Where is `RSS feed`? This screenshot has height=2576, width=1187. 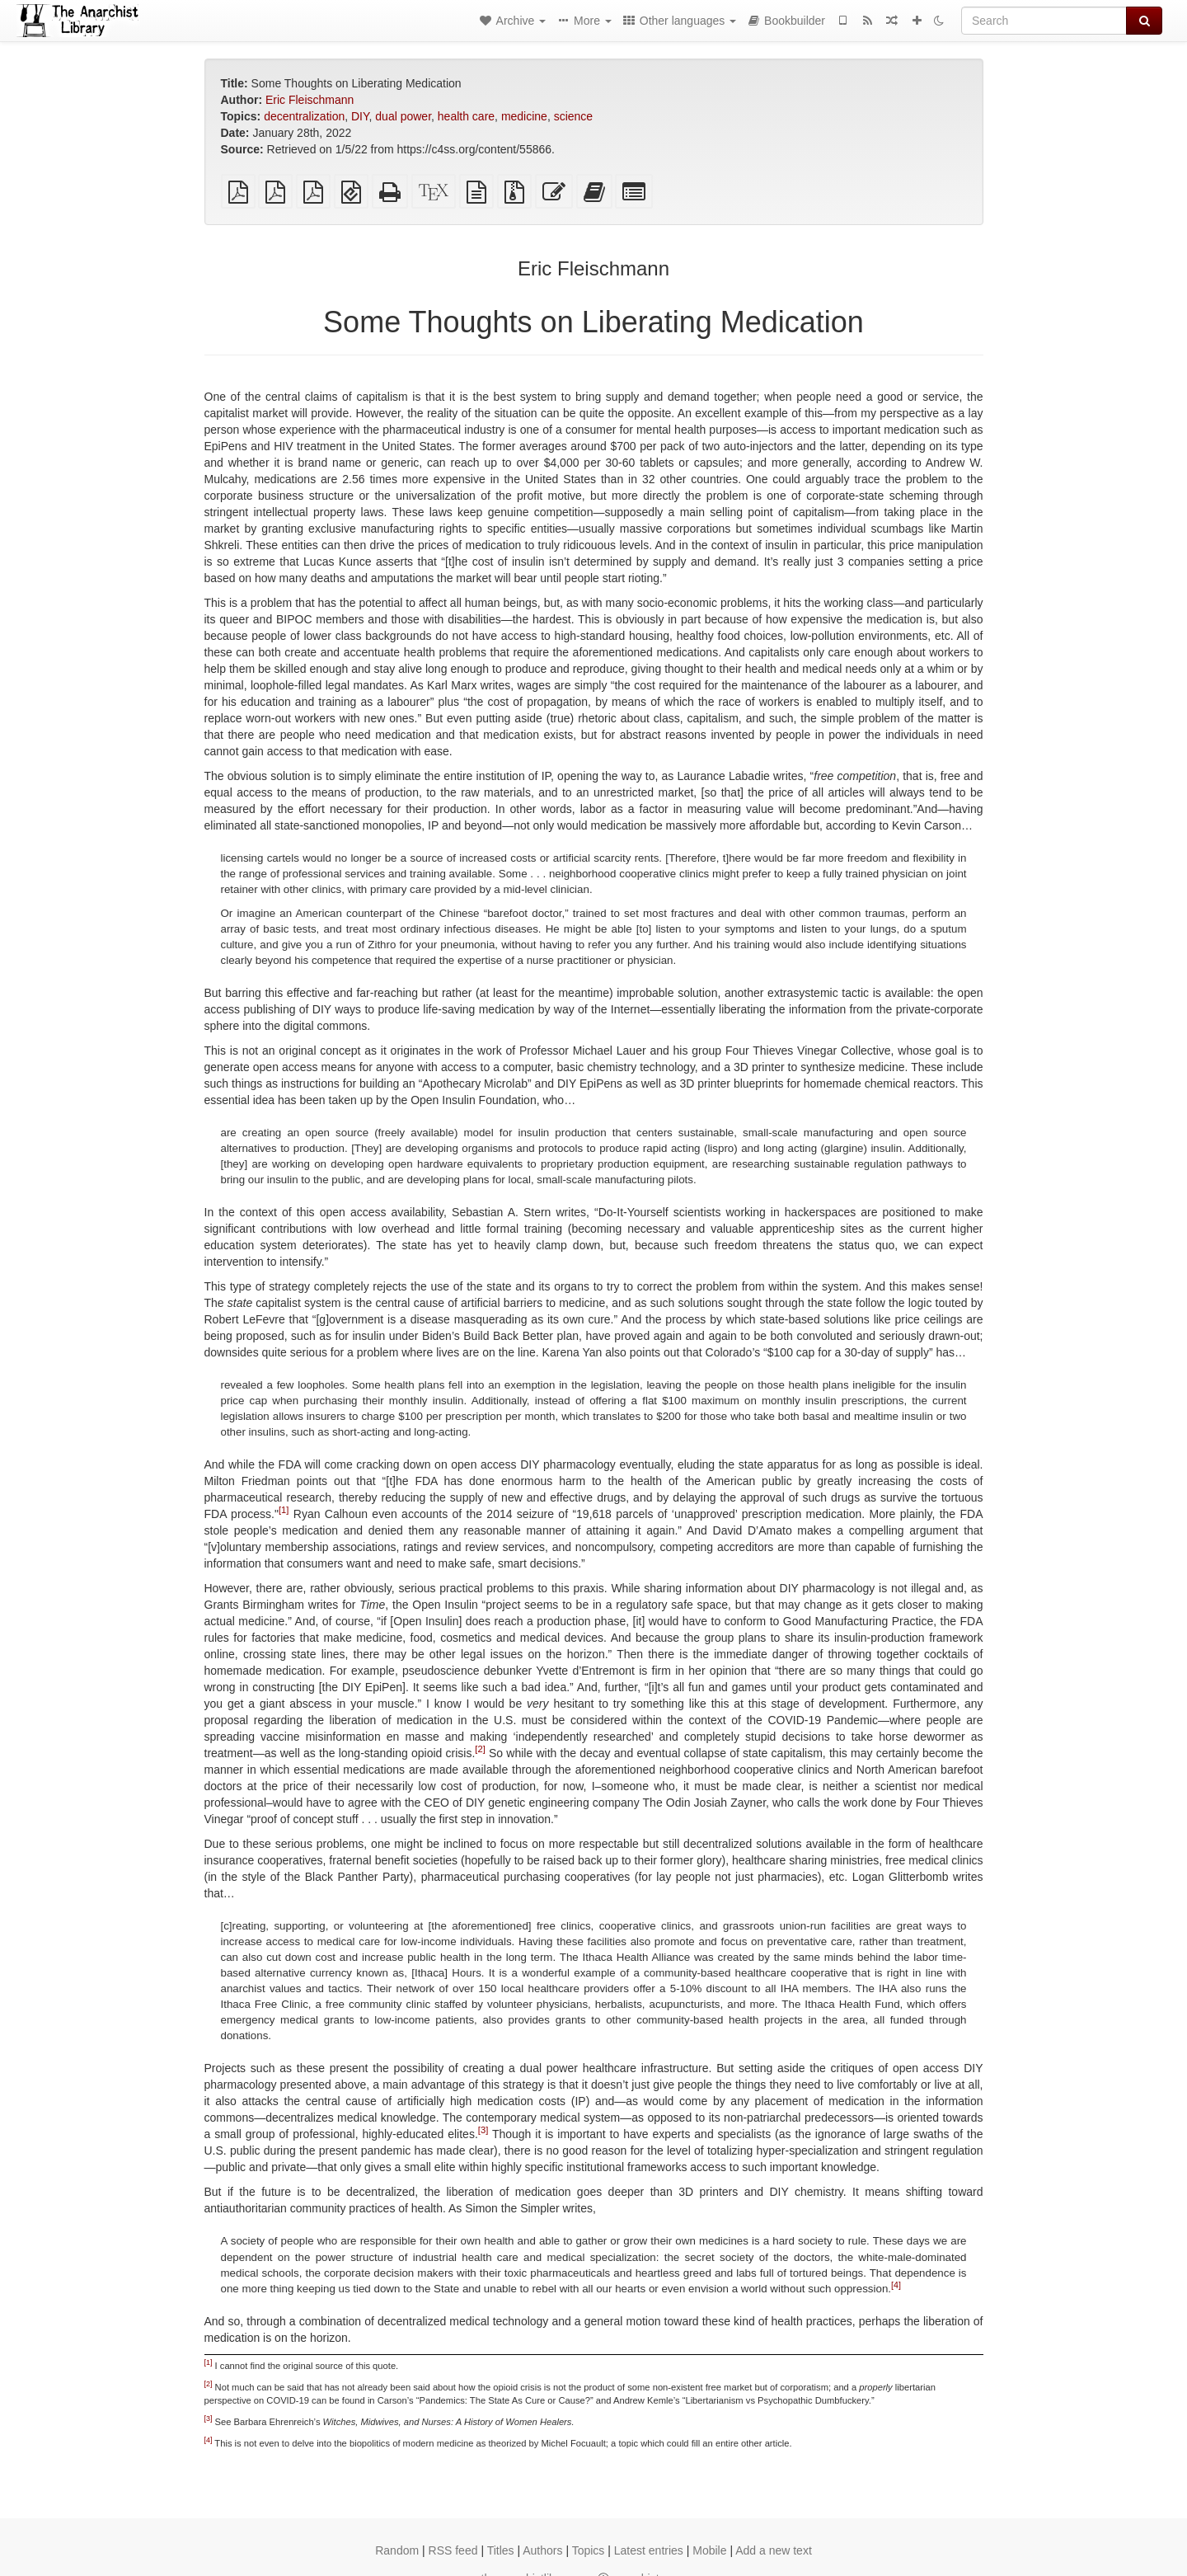
RSS feed is located at coordinates (453, 2550).